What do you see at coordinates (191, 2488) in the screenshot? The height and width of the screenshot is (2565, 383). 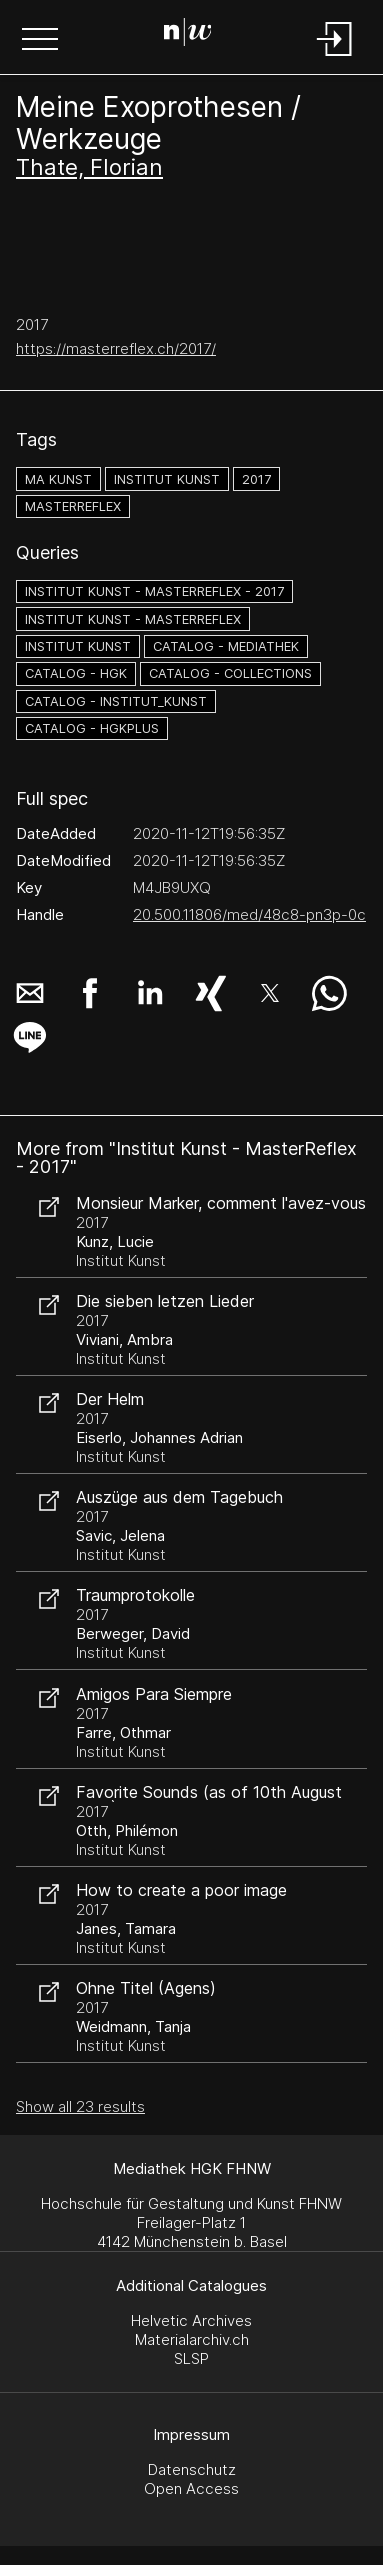 I see `Open Access` at bounding box center [191, 2488].